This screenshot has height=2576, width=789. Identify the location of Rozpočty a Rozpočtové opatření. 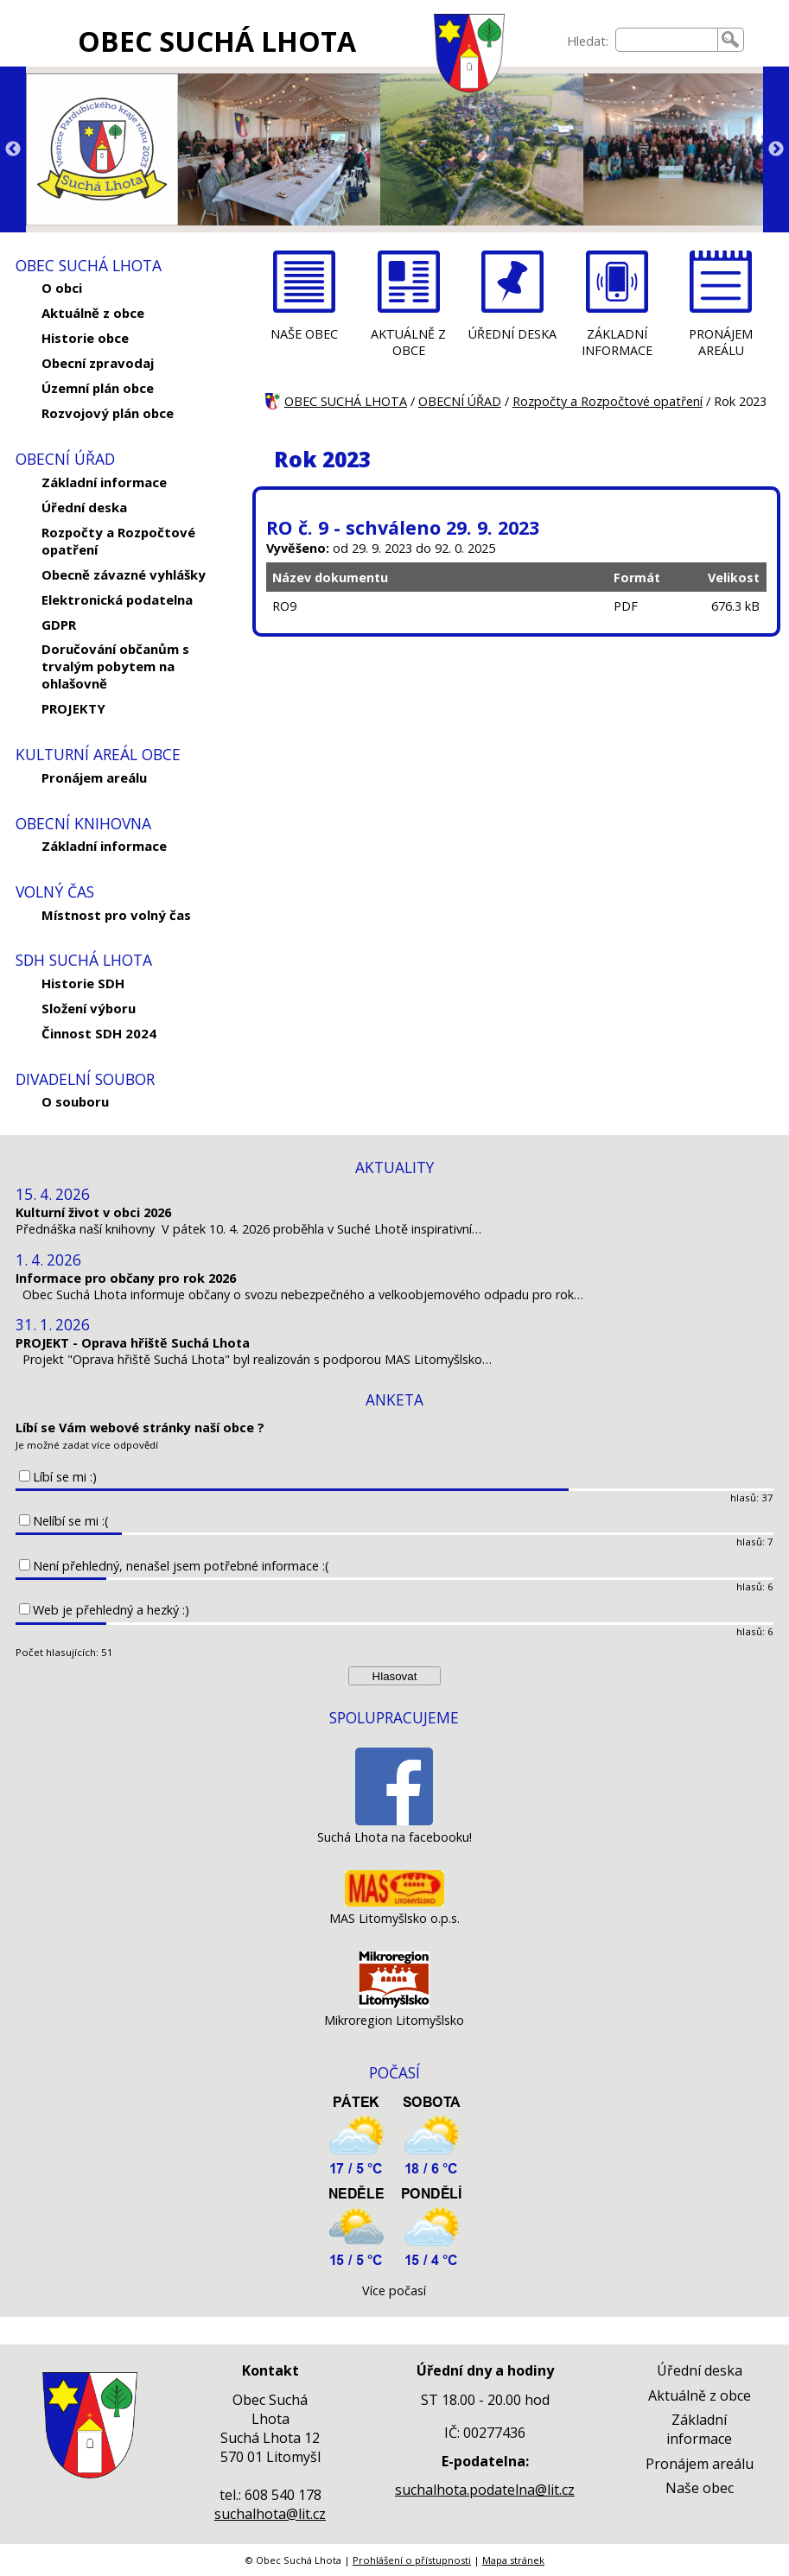
(118, 540).